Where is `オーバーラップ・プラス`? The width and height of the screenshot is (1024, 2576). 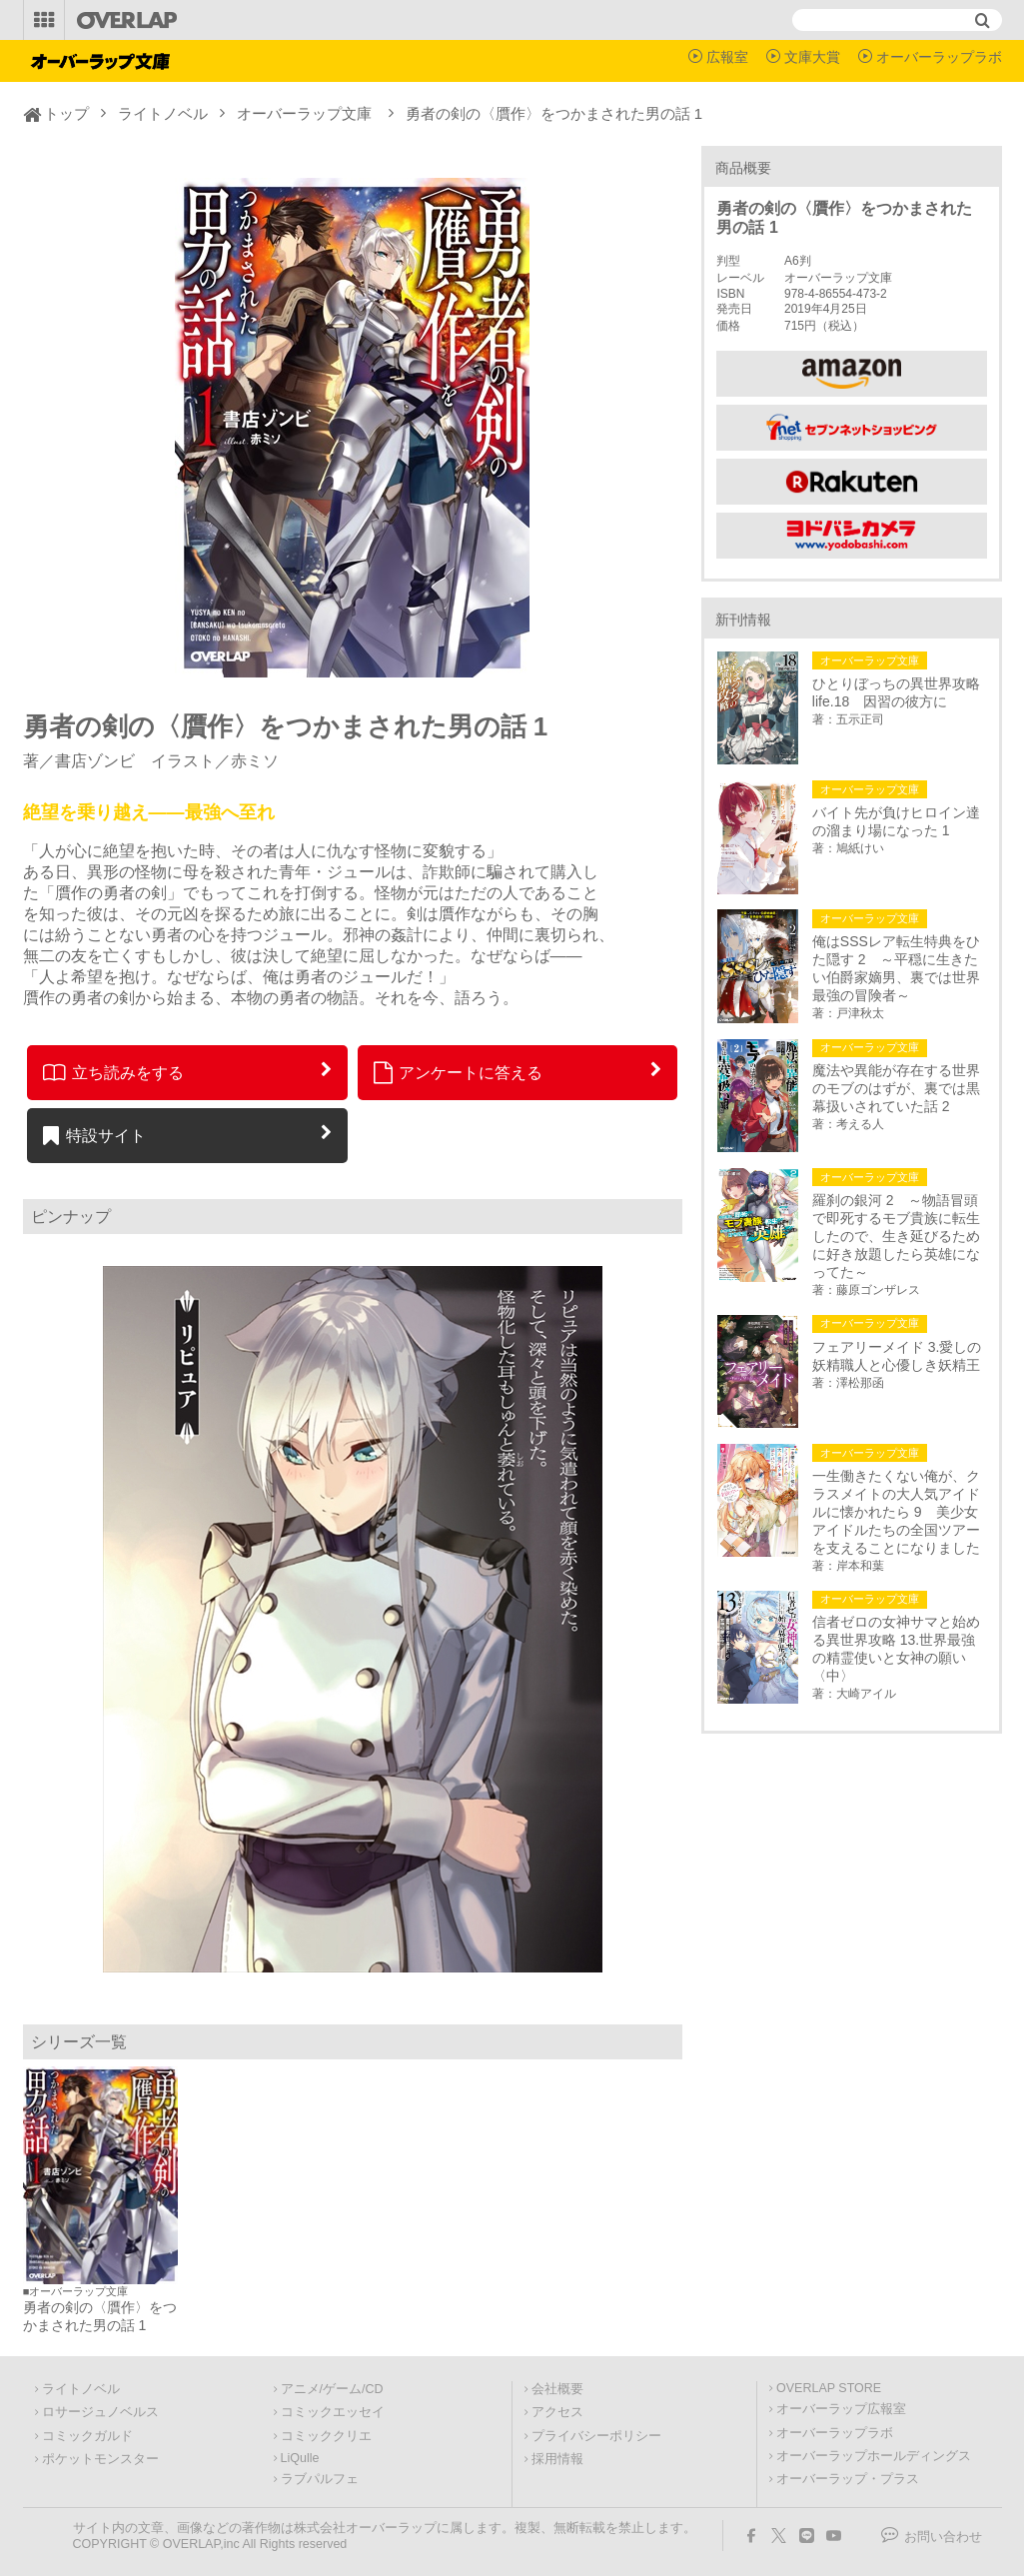 オーバーラップ・プラス is located at coordinates (847, 2479).